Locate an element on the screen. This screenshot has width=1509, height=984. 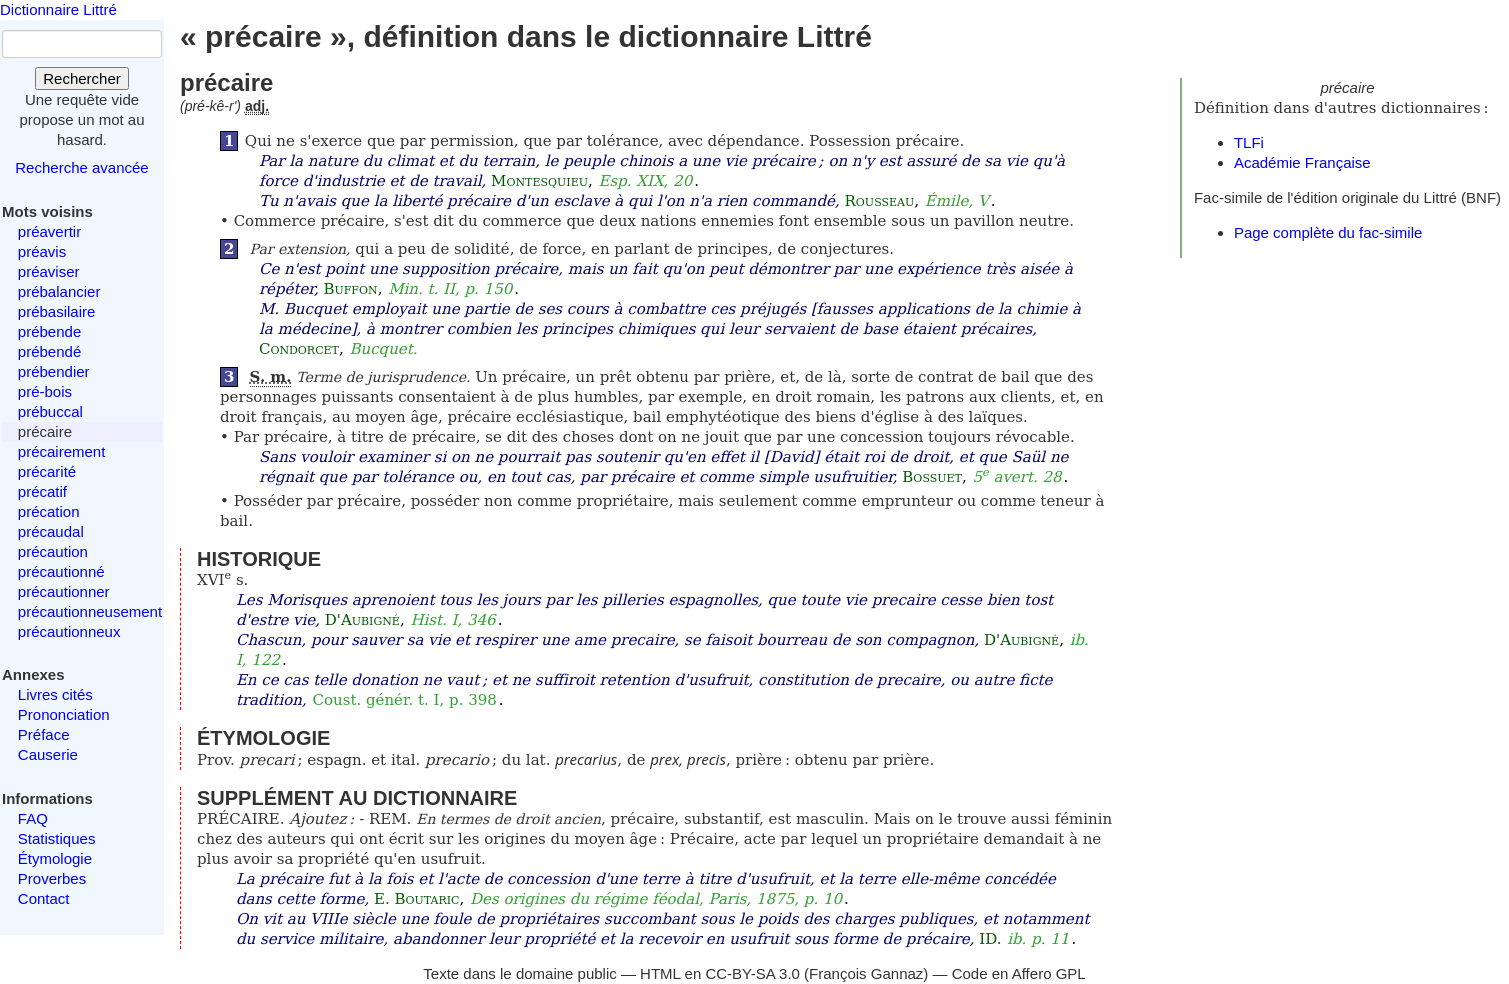
précautionné is located at coordinates (61, 571).